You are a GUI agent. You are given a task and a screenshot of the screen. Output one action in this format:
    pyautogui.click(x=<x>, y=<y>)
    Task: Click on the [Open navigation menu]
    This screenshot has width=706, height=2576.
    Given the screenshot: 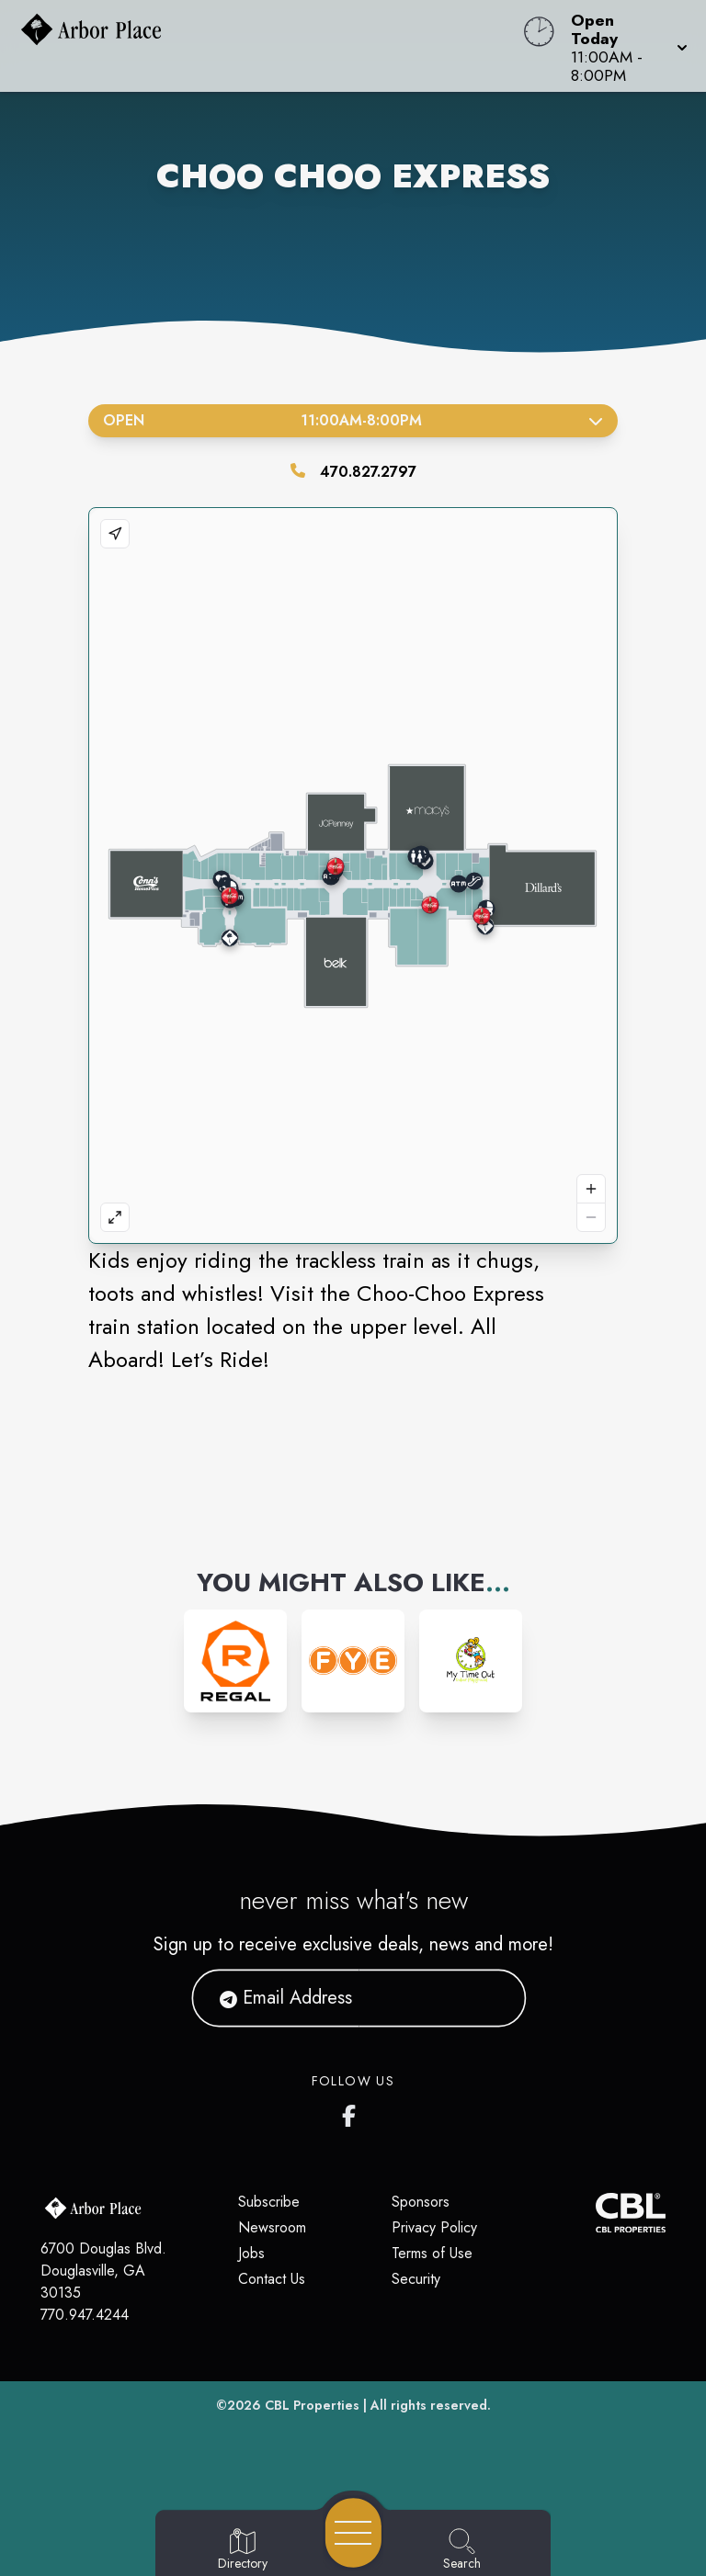 What is the action you would take?
    pyautogui.click(x=353, y=2532)
    